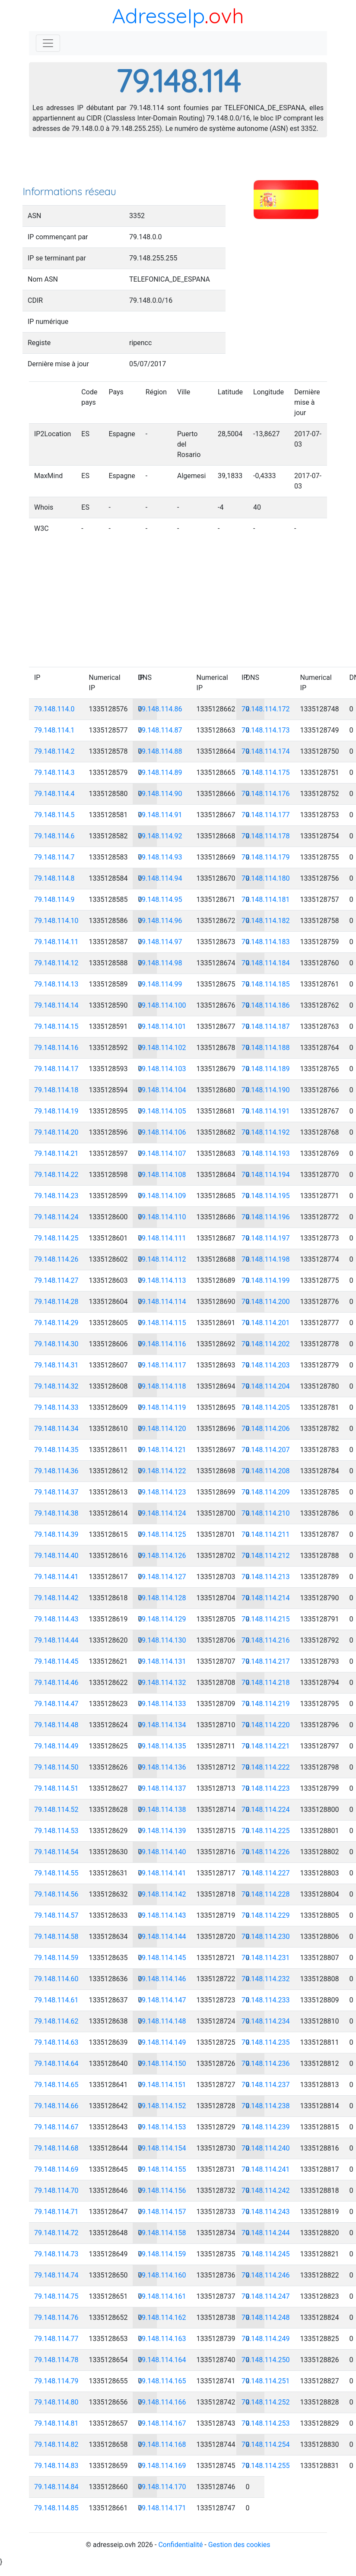  What do you see at coordinates (56, 1598) in the screenshot?
I see `79.148.114.42` at bounding box center [56, 1598].